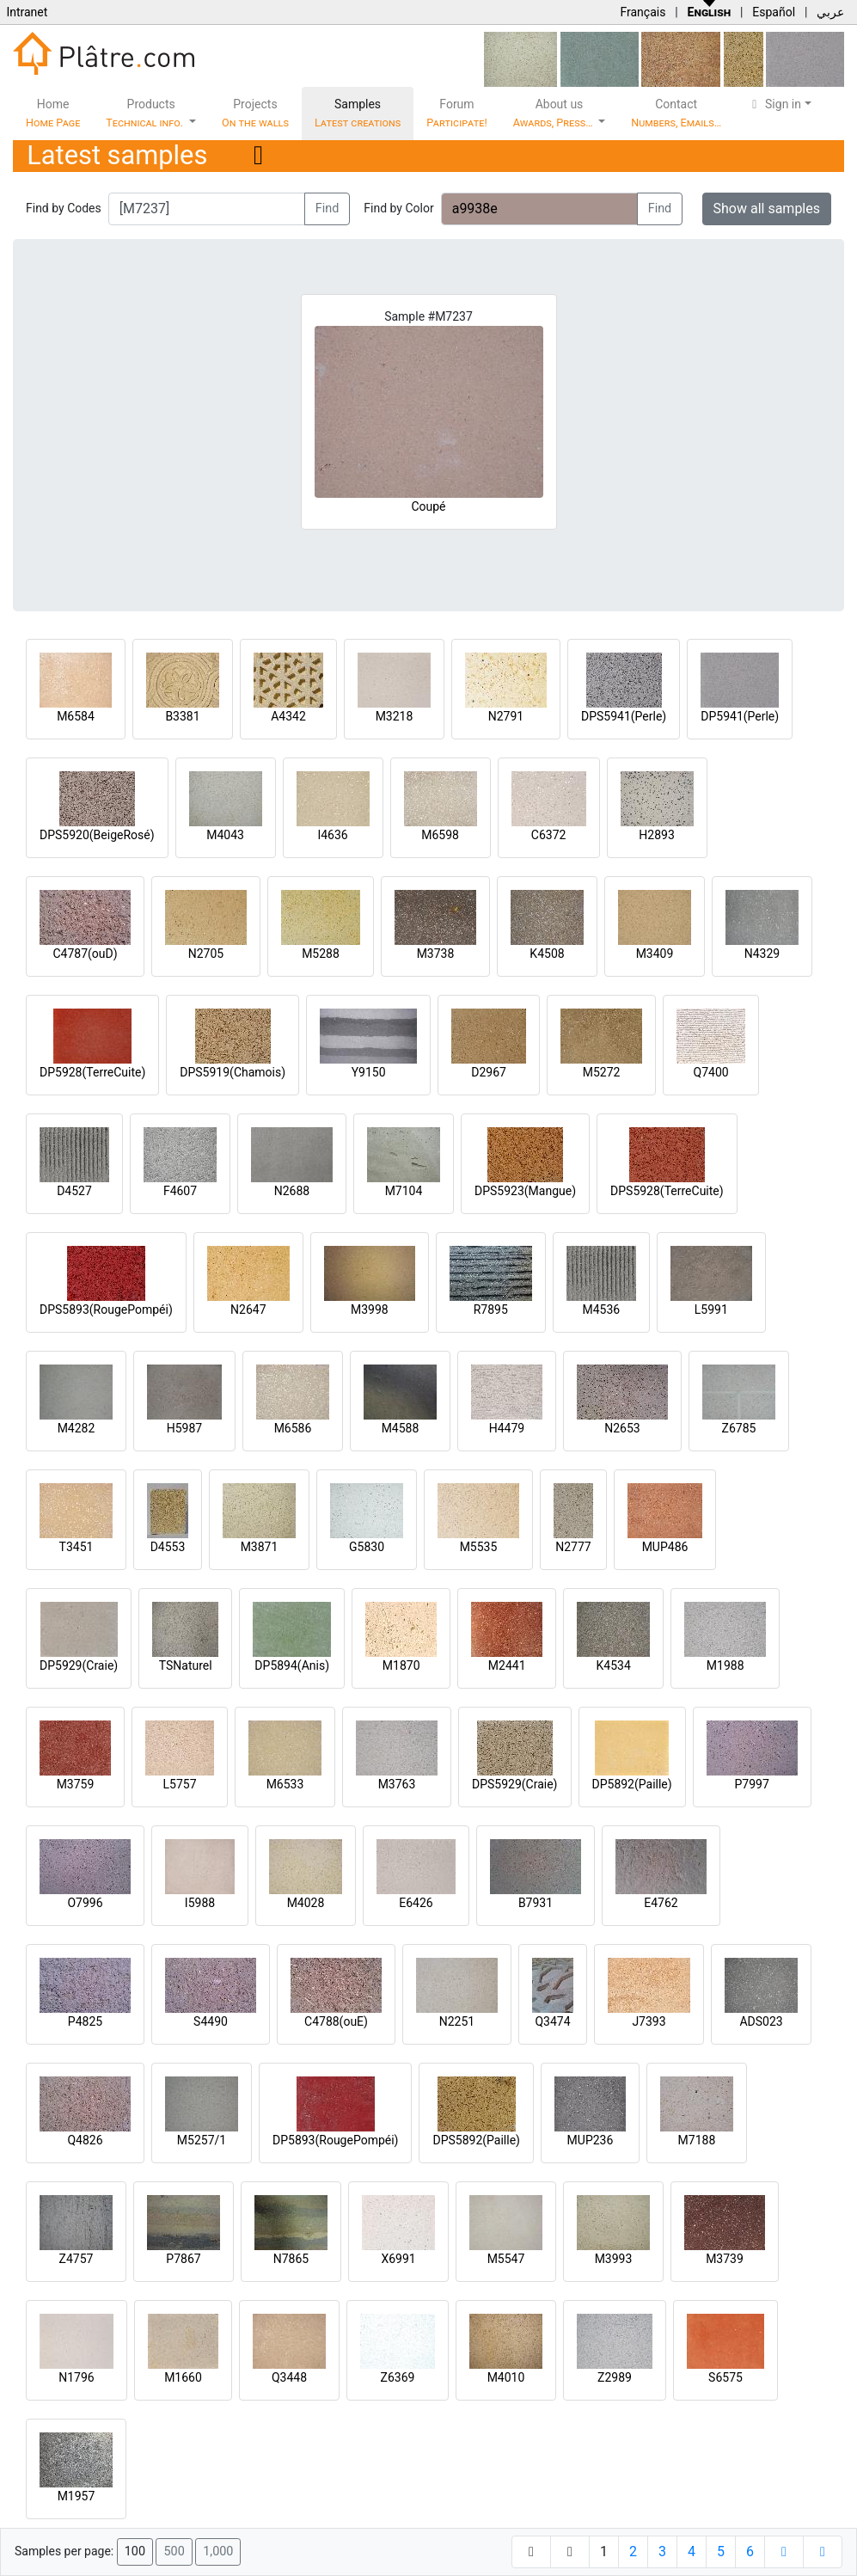 This screenshot has width=857, height=2576. Describe the element at coordinates (146, 113) in the screenshot. I see `Products` at that location.